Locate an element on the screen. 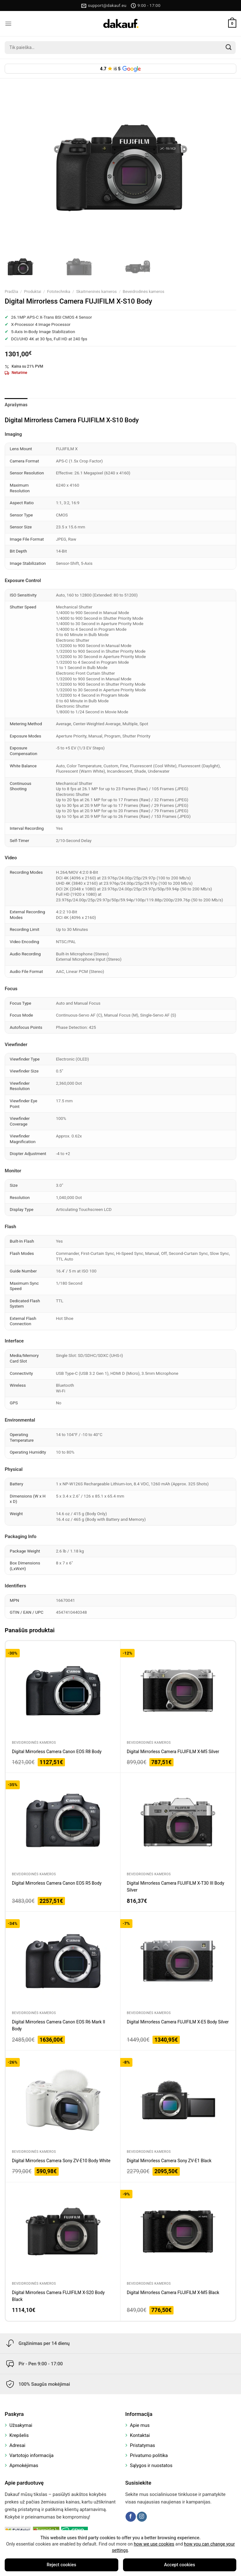  Accept cookies is located at coordinates (179, 2565).